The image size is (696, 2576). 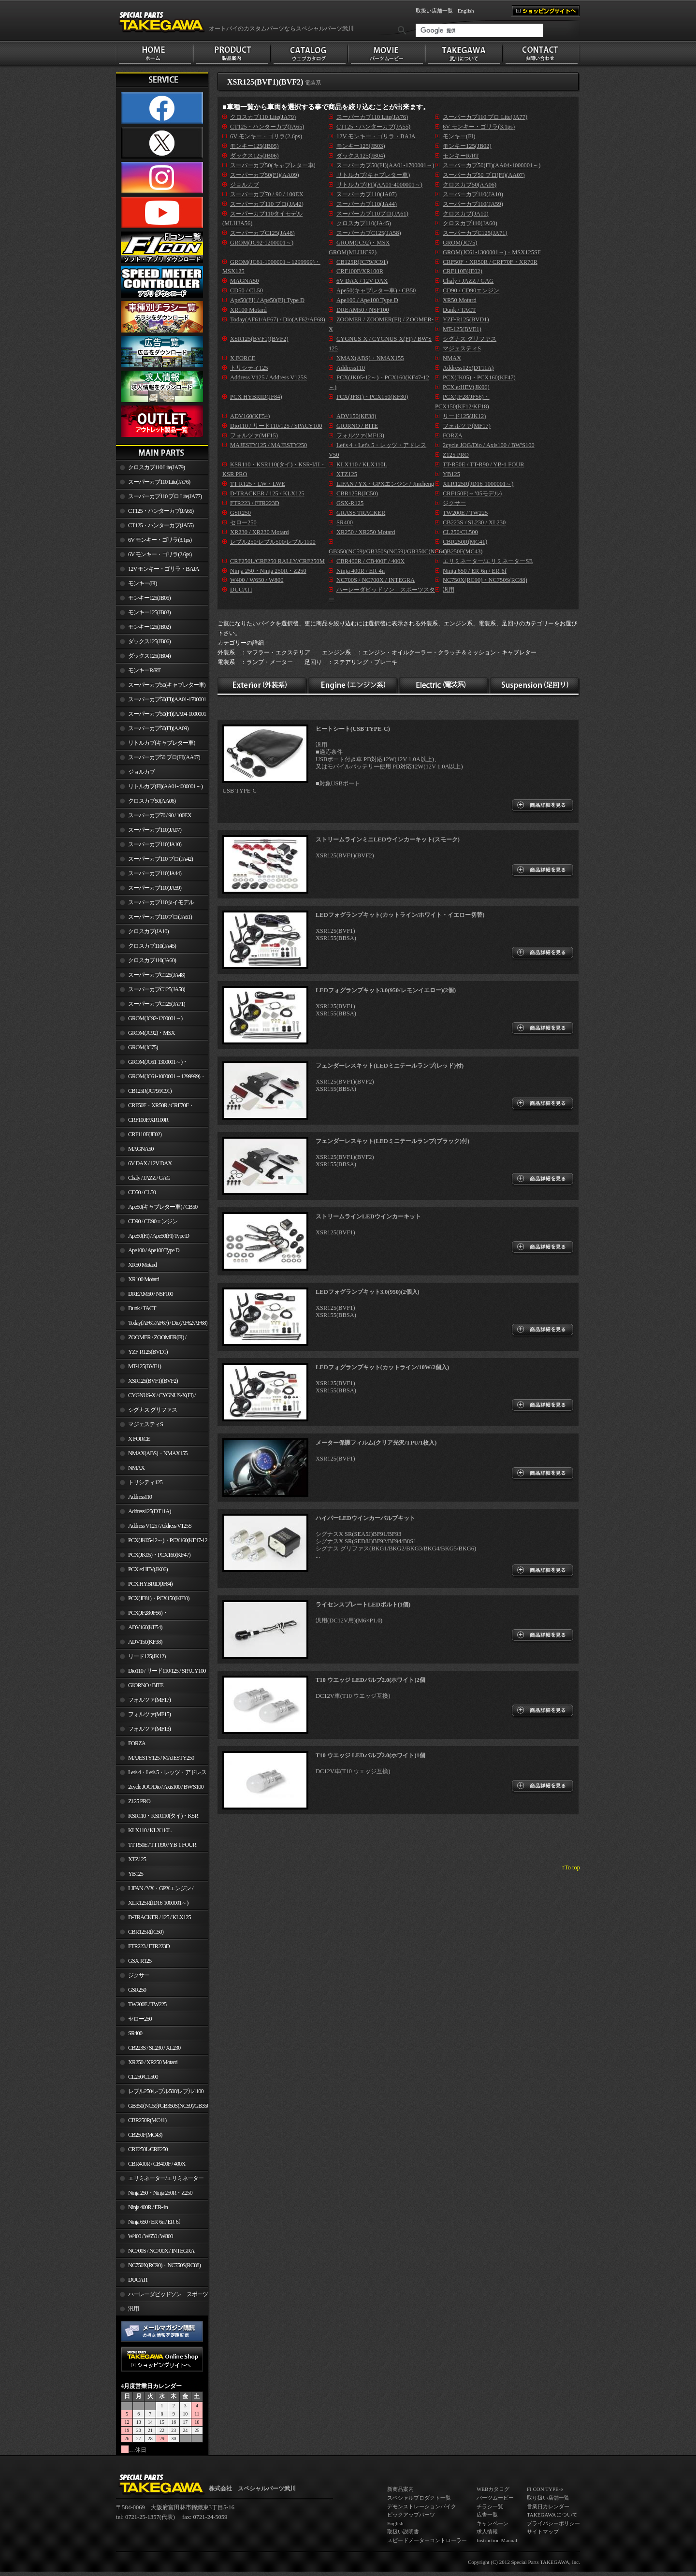 What do you see at coordinates (146, 1656) in the screenshot?
I see `リード125(JK12)` at bounding box center [146, 1656].